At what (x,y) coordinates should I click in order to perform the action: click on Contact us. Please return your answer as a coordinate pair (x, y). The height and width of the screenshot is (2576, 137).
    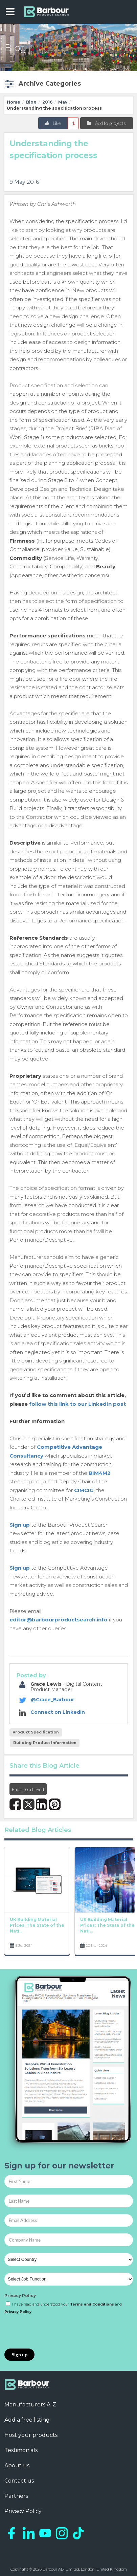
    Looking at the image, I should click on (19, 2480).